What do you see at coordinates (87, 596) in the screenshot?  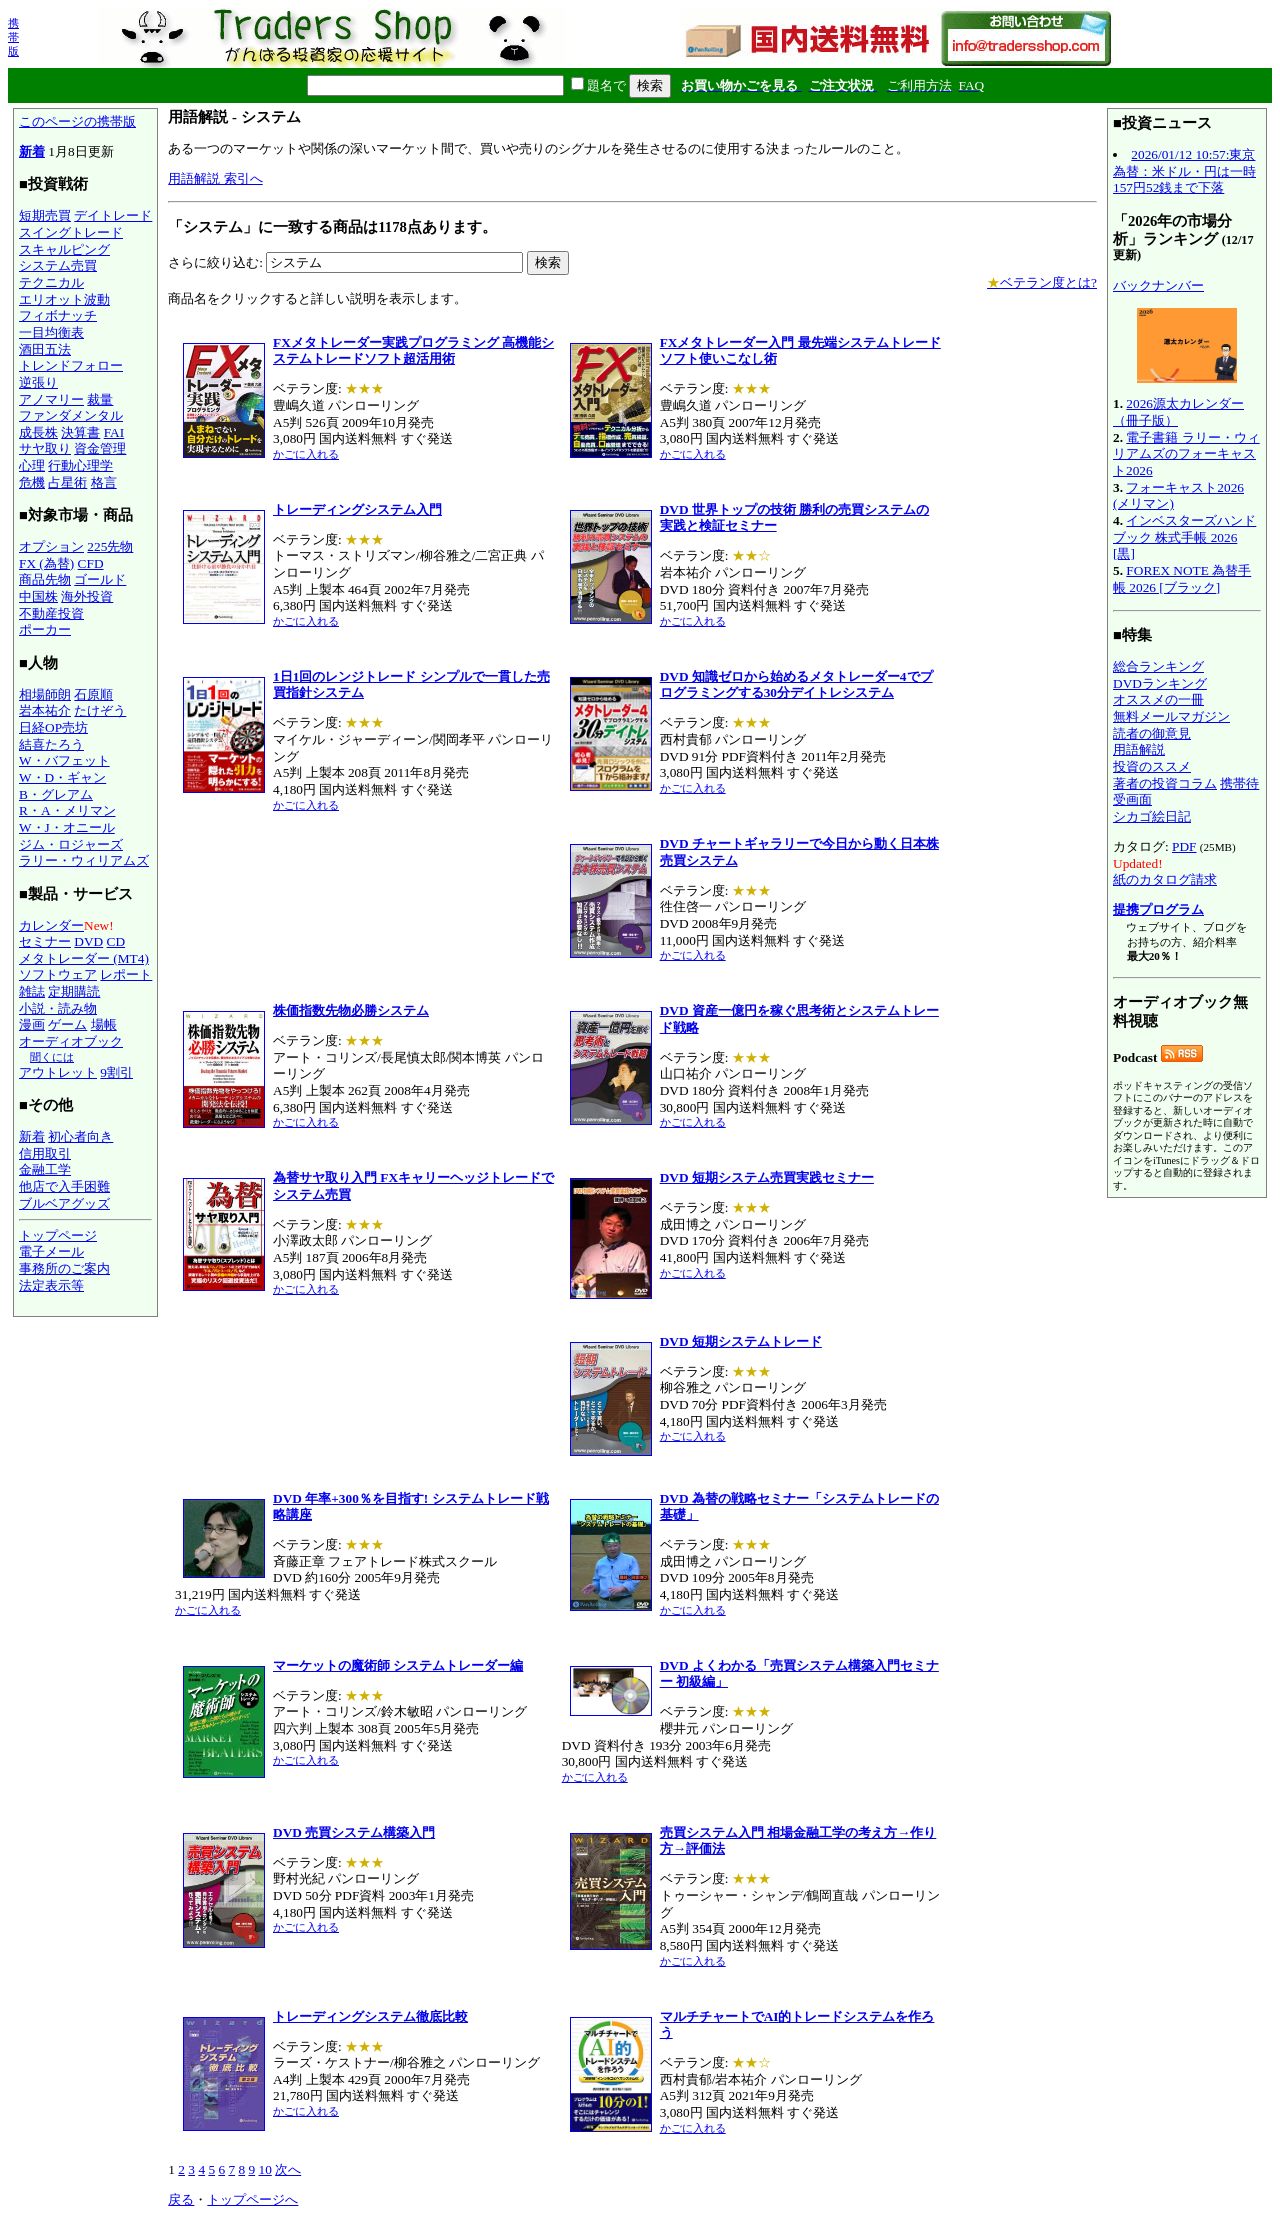 I see `海外投資` at bounding box center [87, 596].